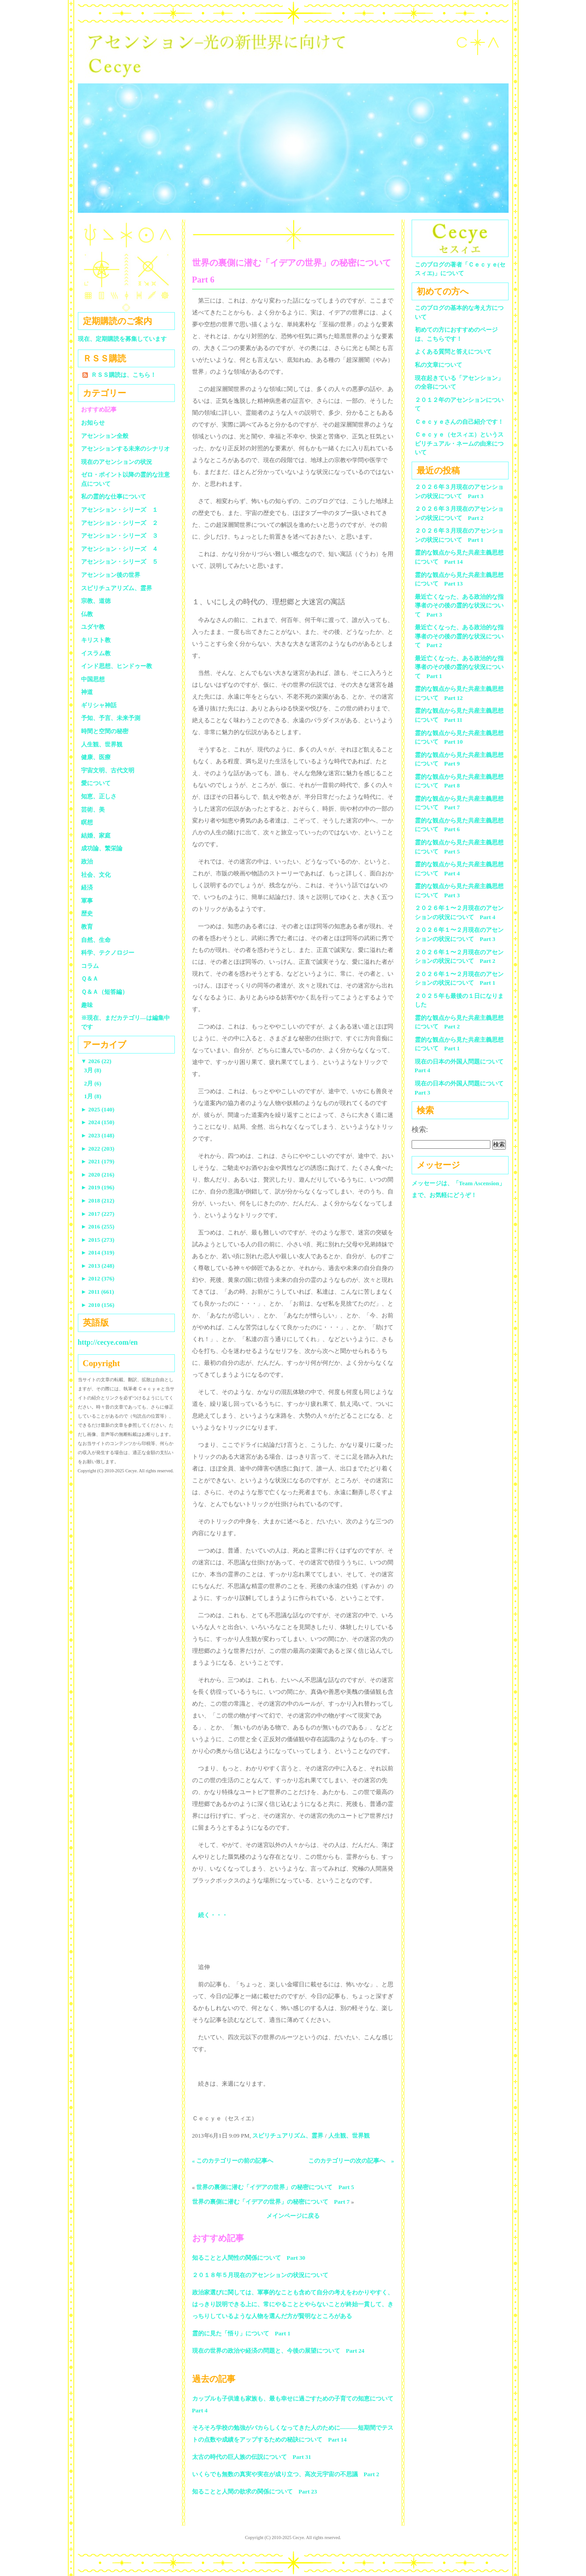  What do you see at coordinates (93, 679) in the screenshot?
I see `中国思想` at bounding box center [93, 679].